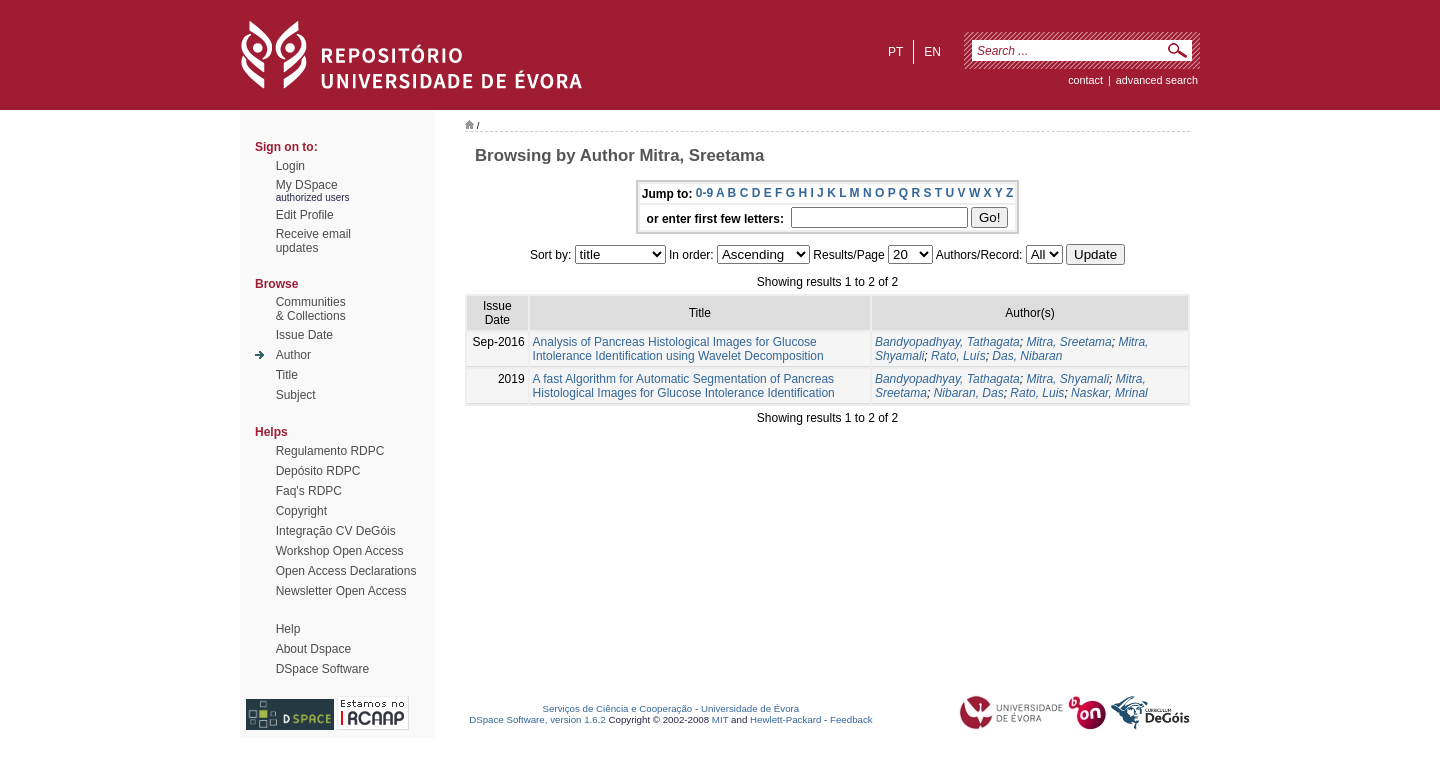 This screenshot has height=768, width=1440. I want to click on Copyright, so click(301, 511).